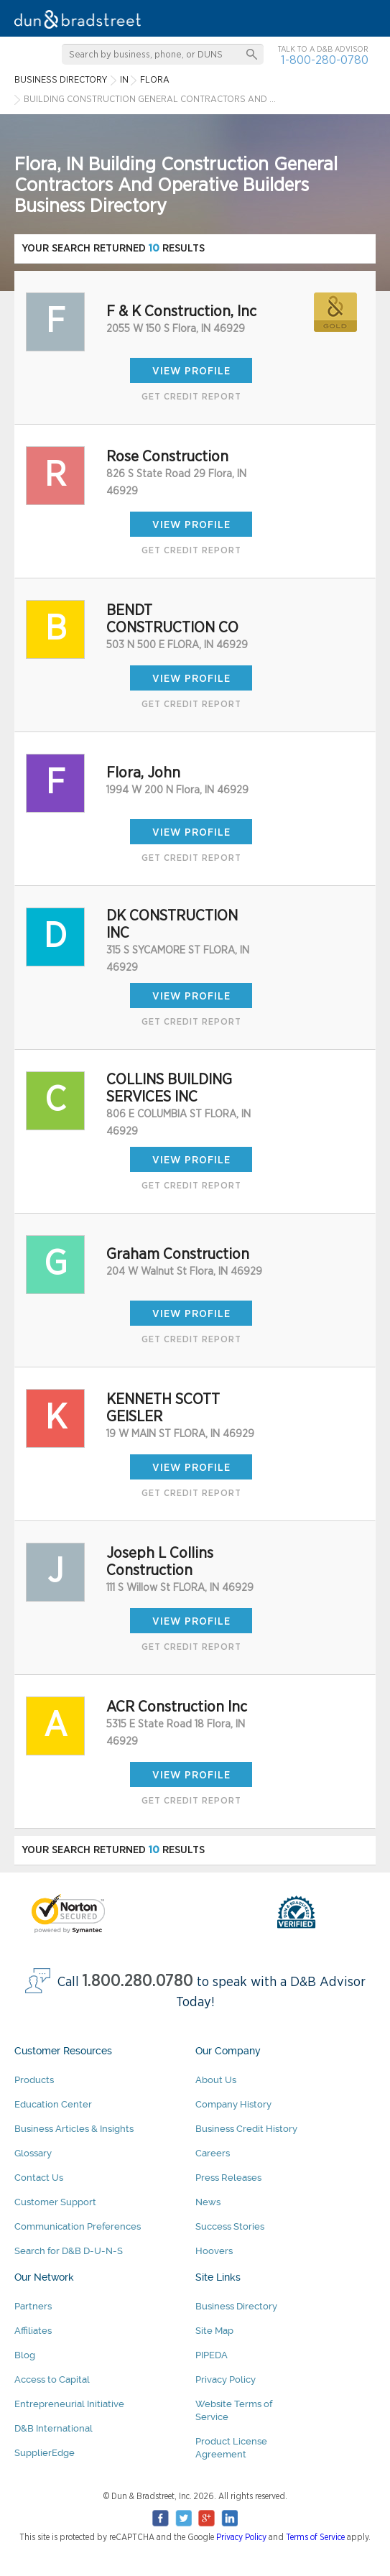 This screenshot has height=2576, width=390. Describe the element at coordinates (52, 2379) in the screenshot. I see `Access to Capital` at that location.